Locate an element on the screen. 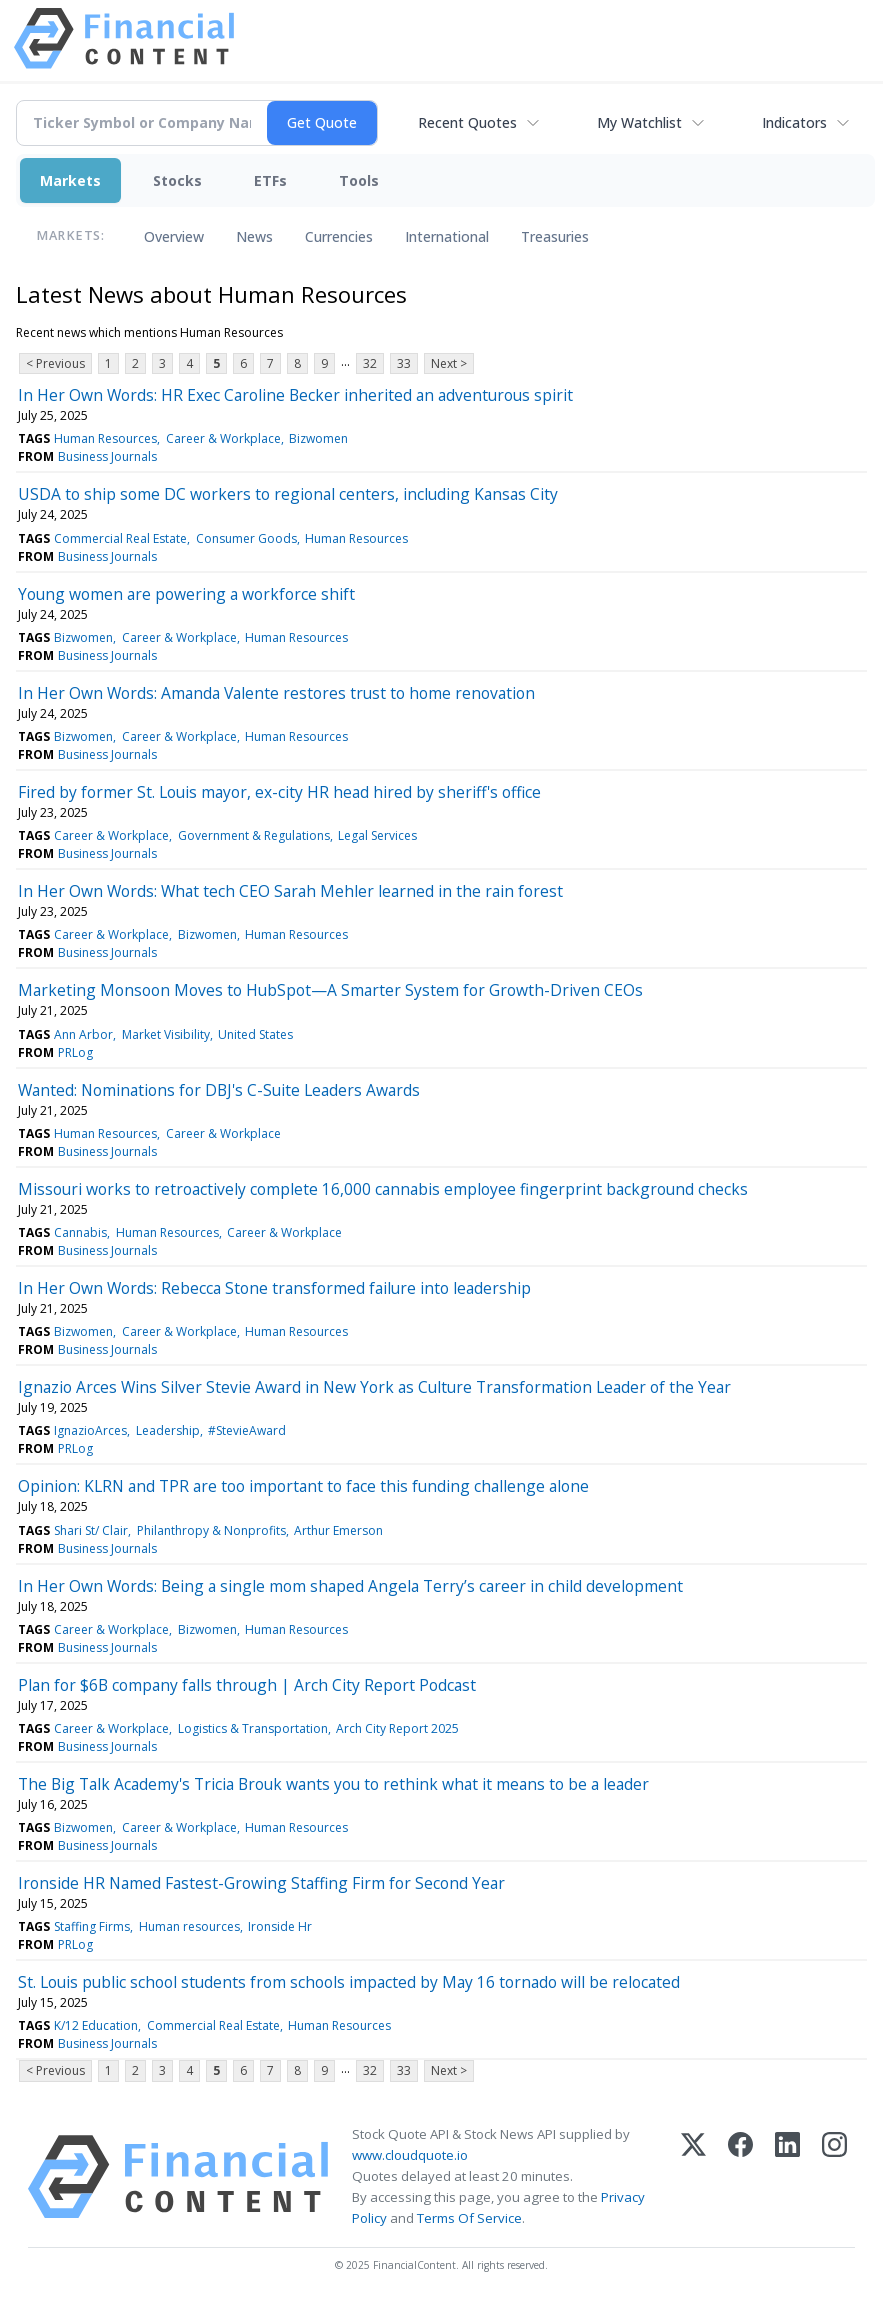 This screenshot has width=883, height=2312. Terms Of Service is located at coordinates (469, 2218).